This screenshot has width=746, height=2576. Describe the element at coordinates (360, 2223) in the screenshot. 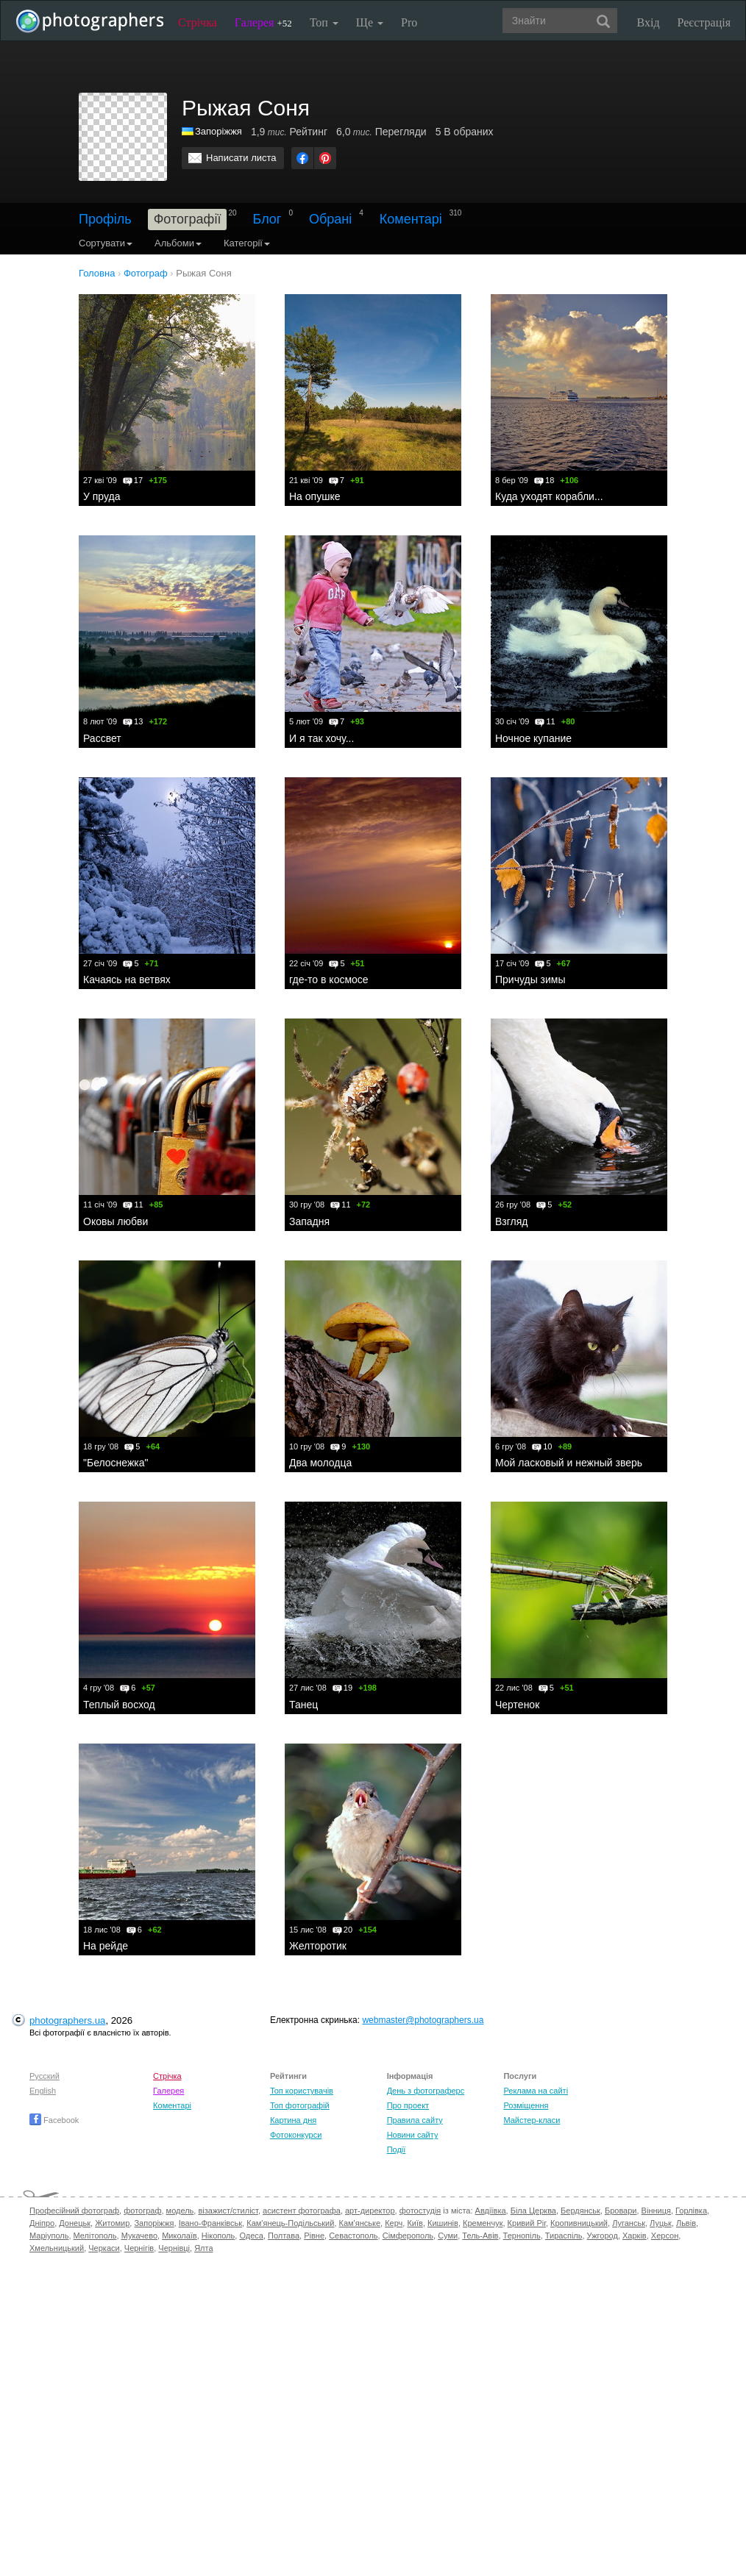

I see `Кам'янське` at that location.